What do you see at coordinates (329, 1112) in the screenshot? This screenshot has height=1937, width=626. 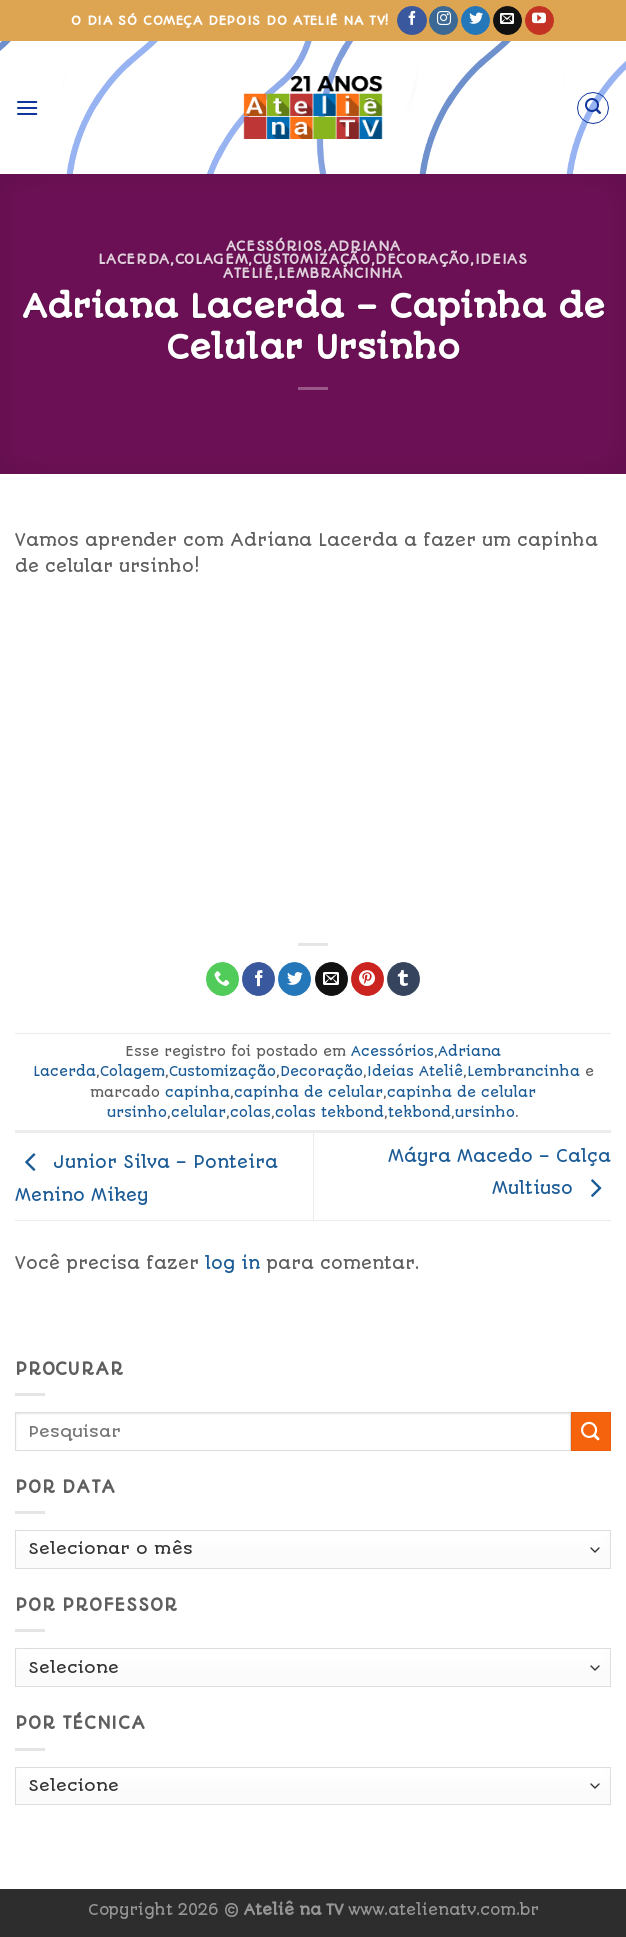 I see `colas tekbond` at bounding box center [329, 1112].